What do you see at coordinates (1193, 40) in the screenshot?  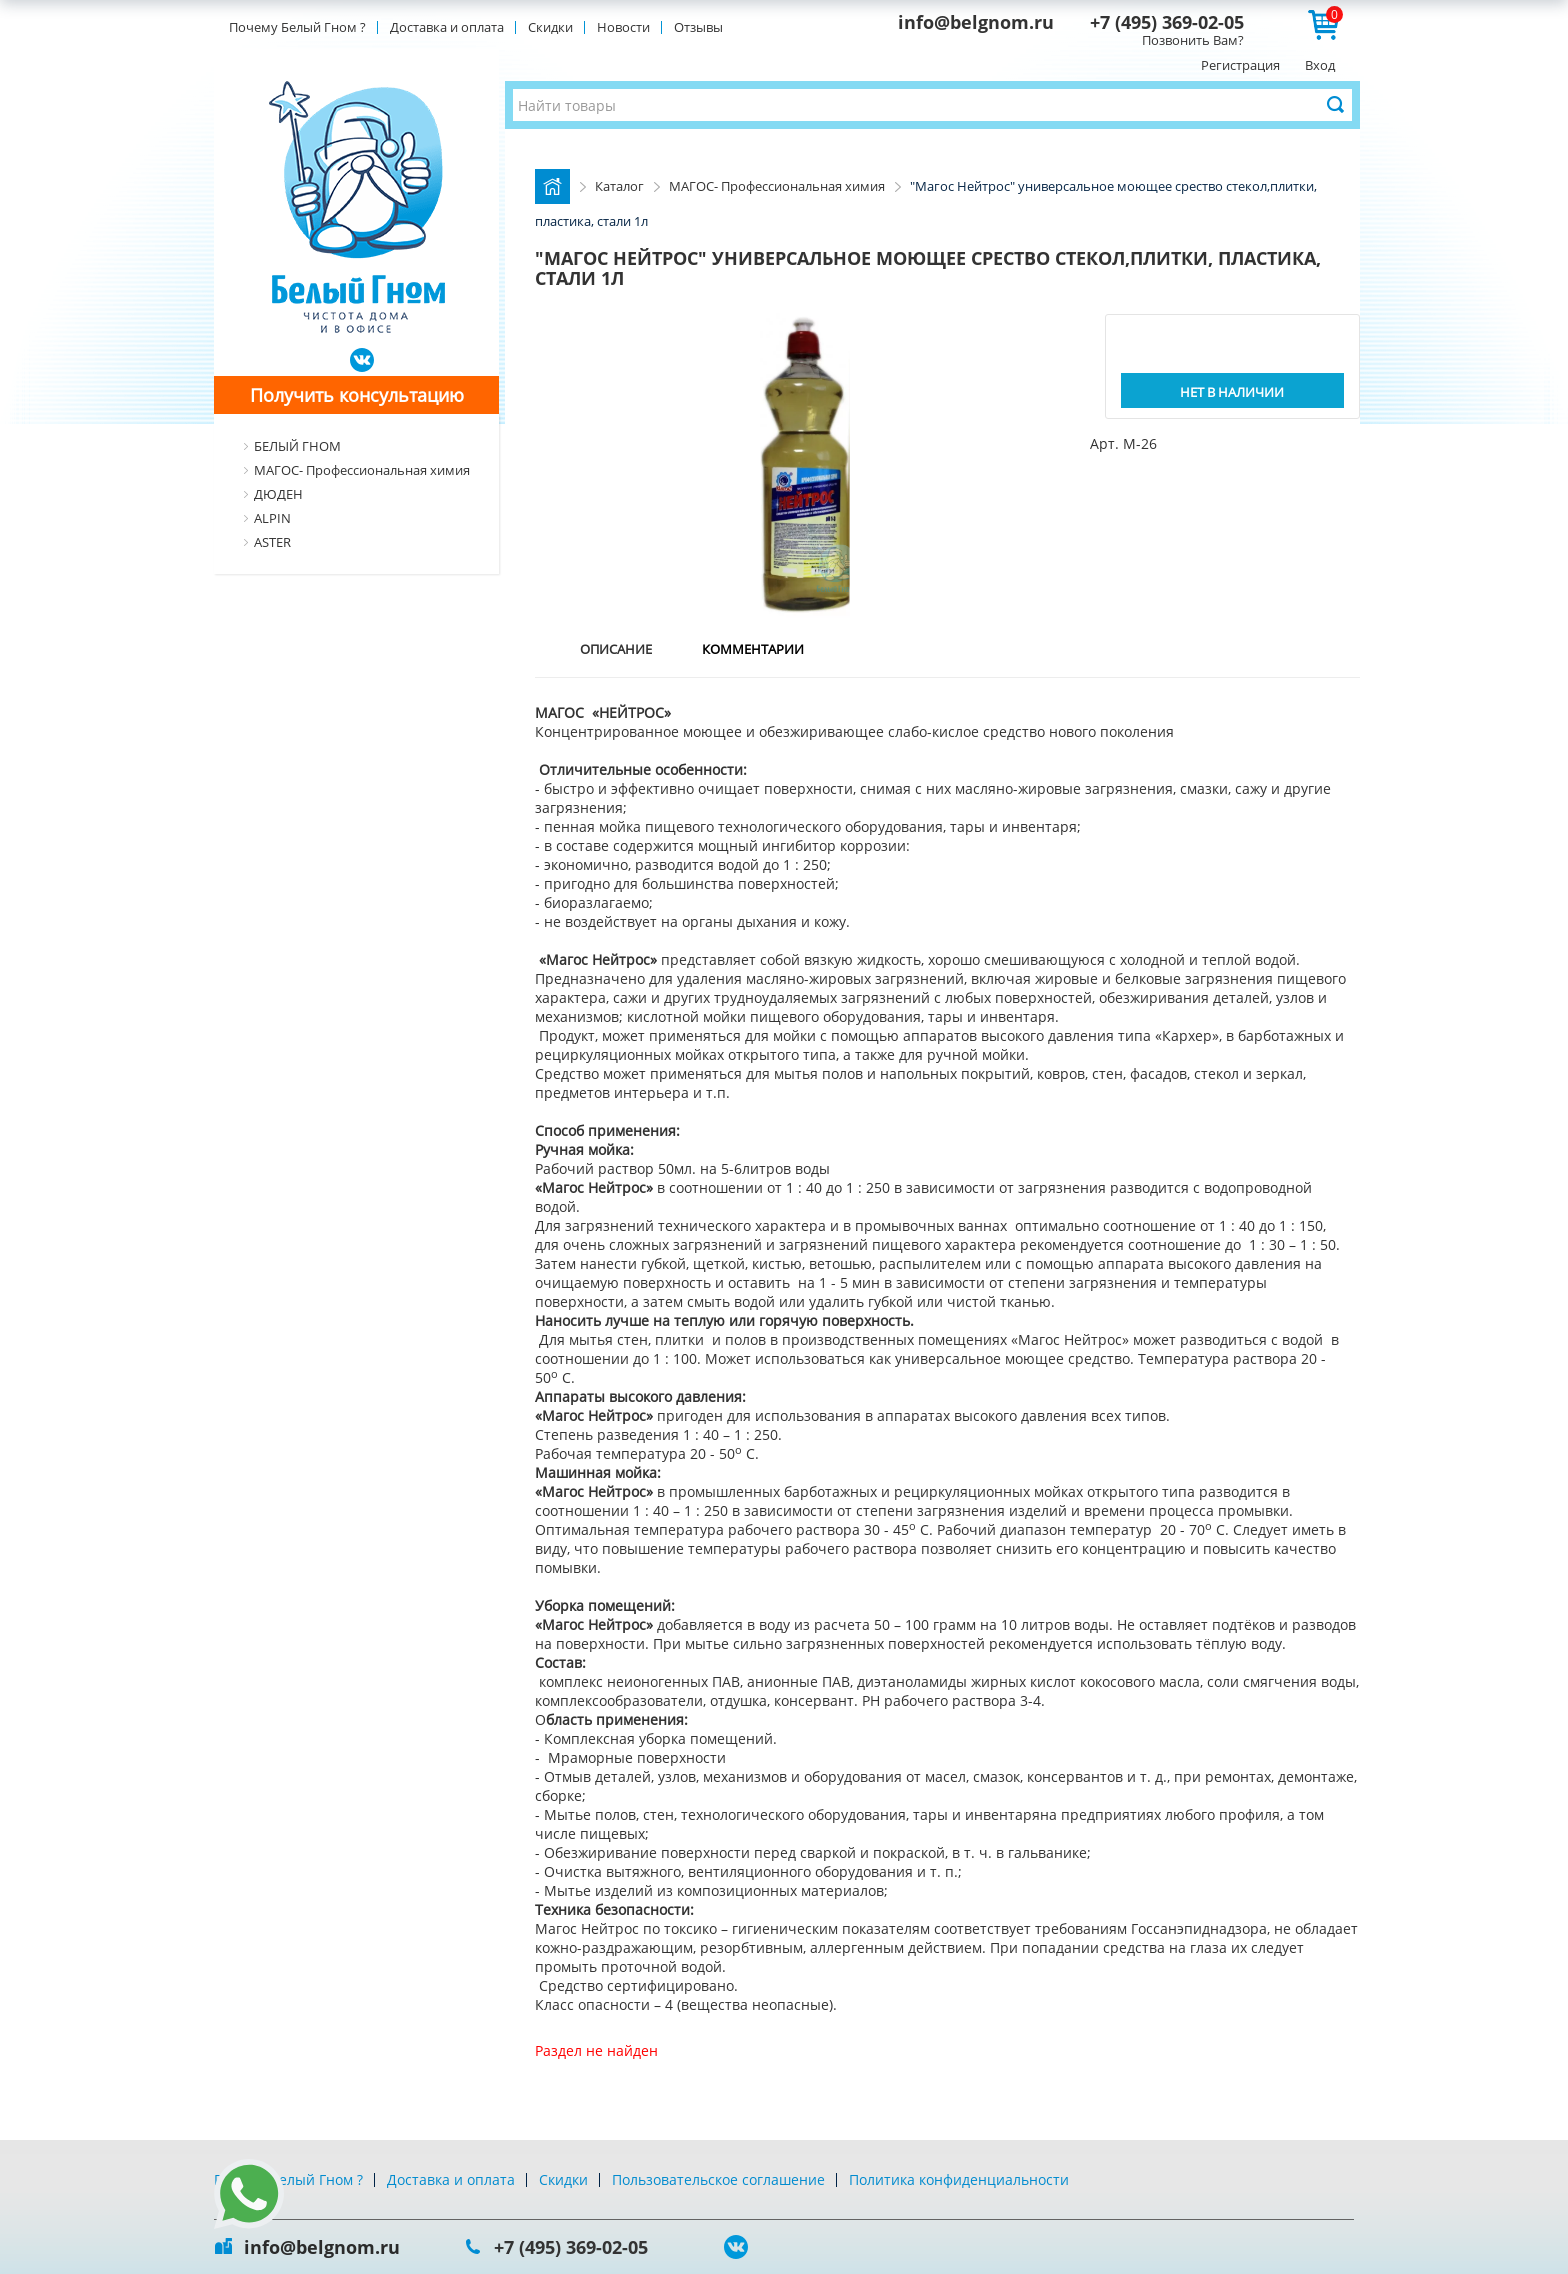 I see `Позвонить Вам?` at bounding box center [1193, 40].